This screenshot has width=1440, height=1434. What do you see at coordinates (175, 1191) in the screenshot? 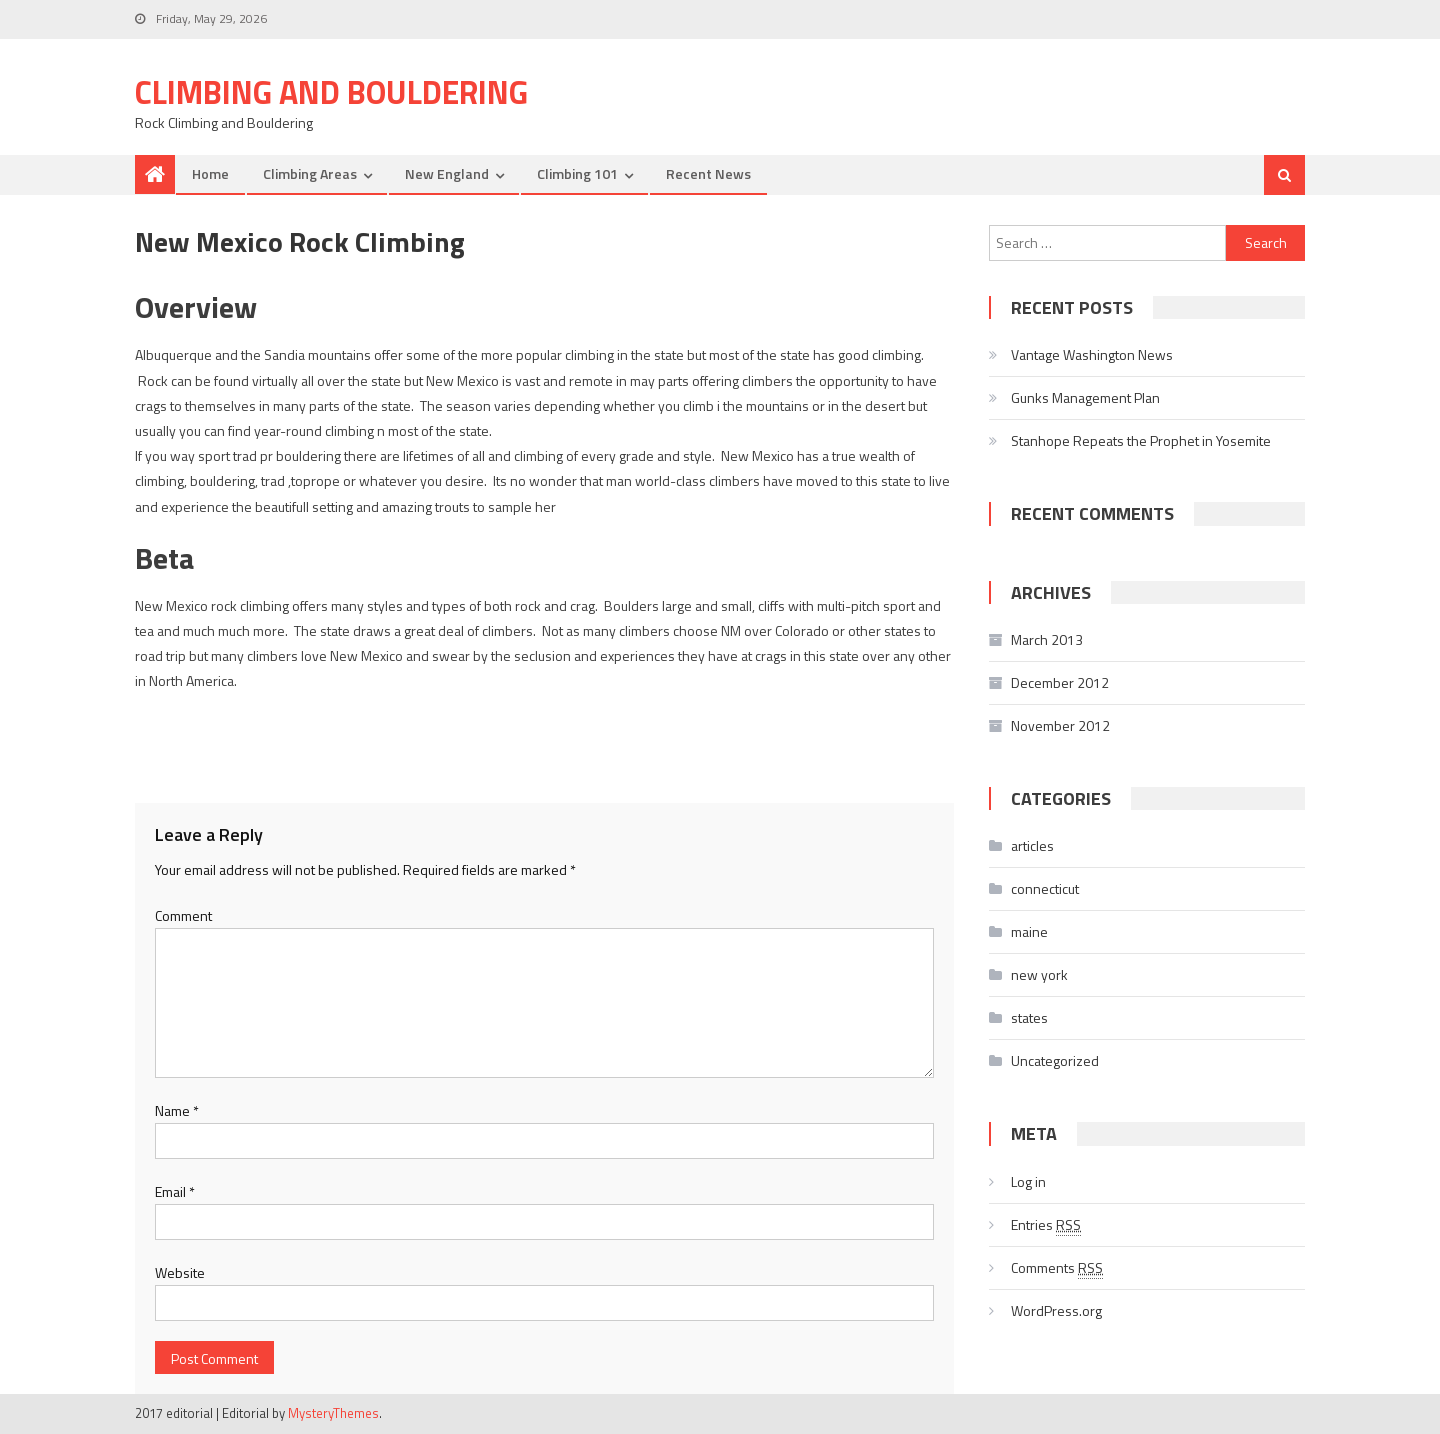
I see `Email` at bounding box center [175, 1191].